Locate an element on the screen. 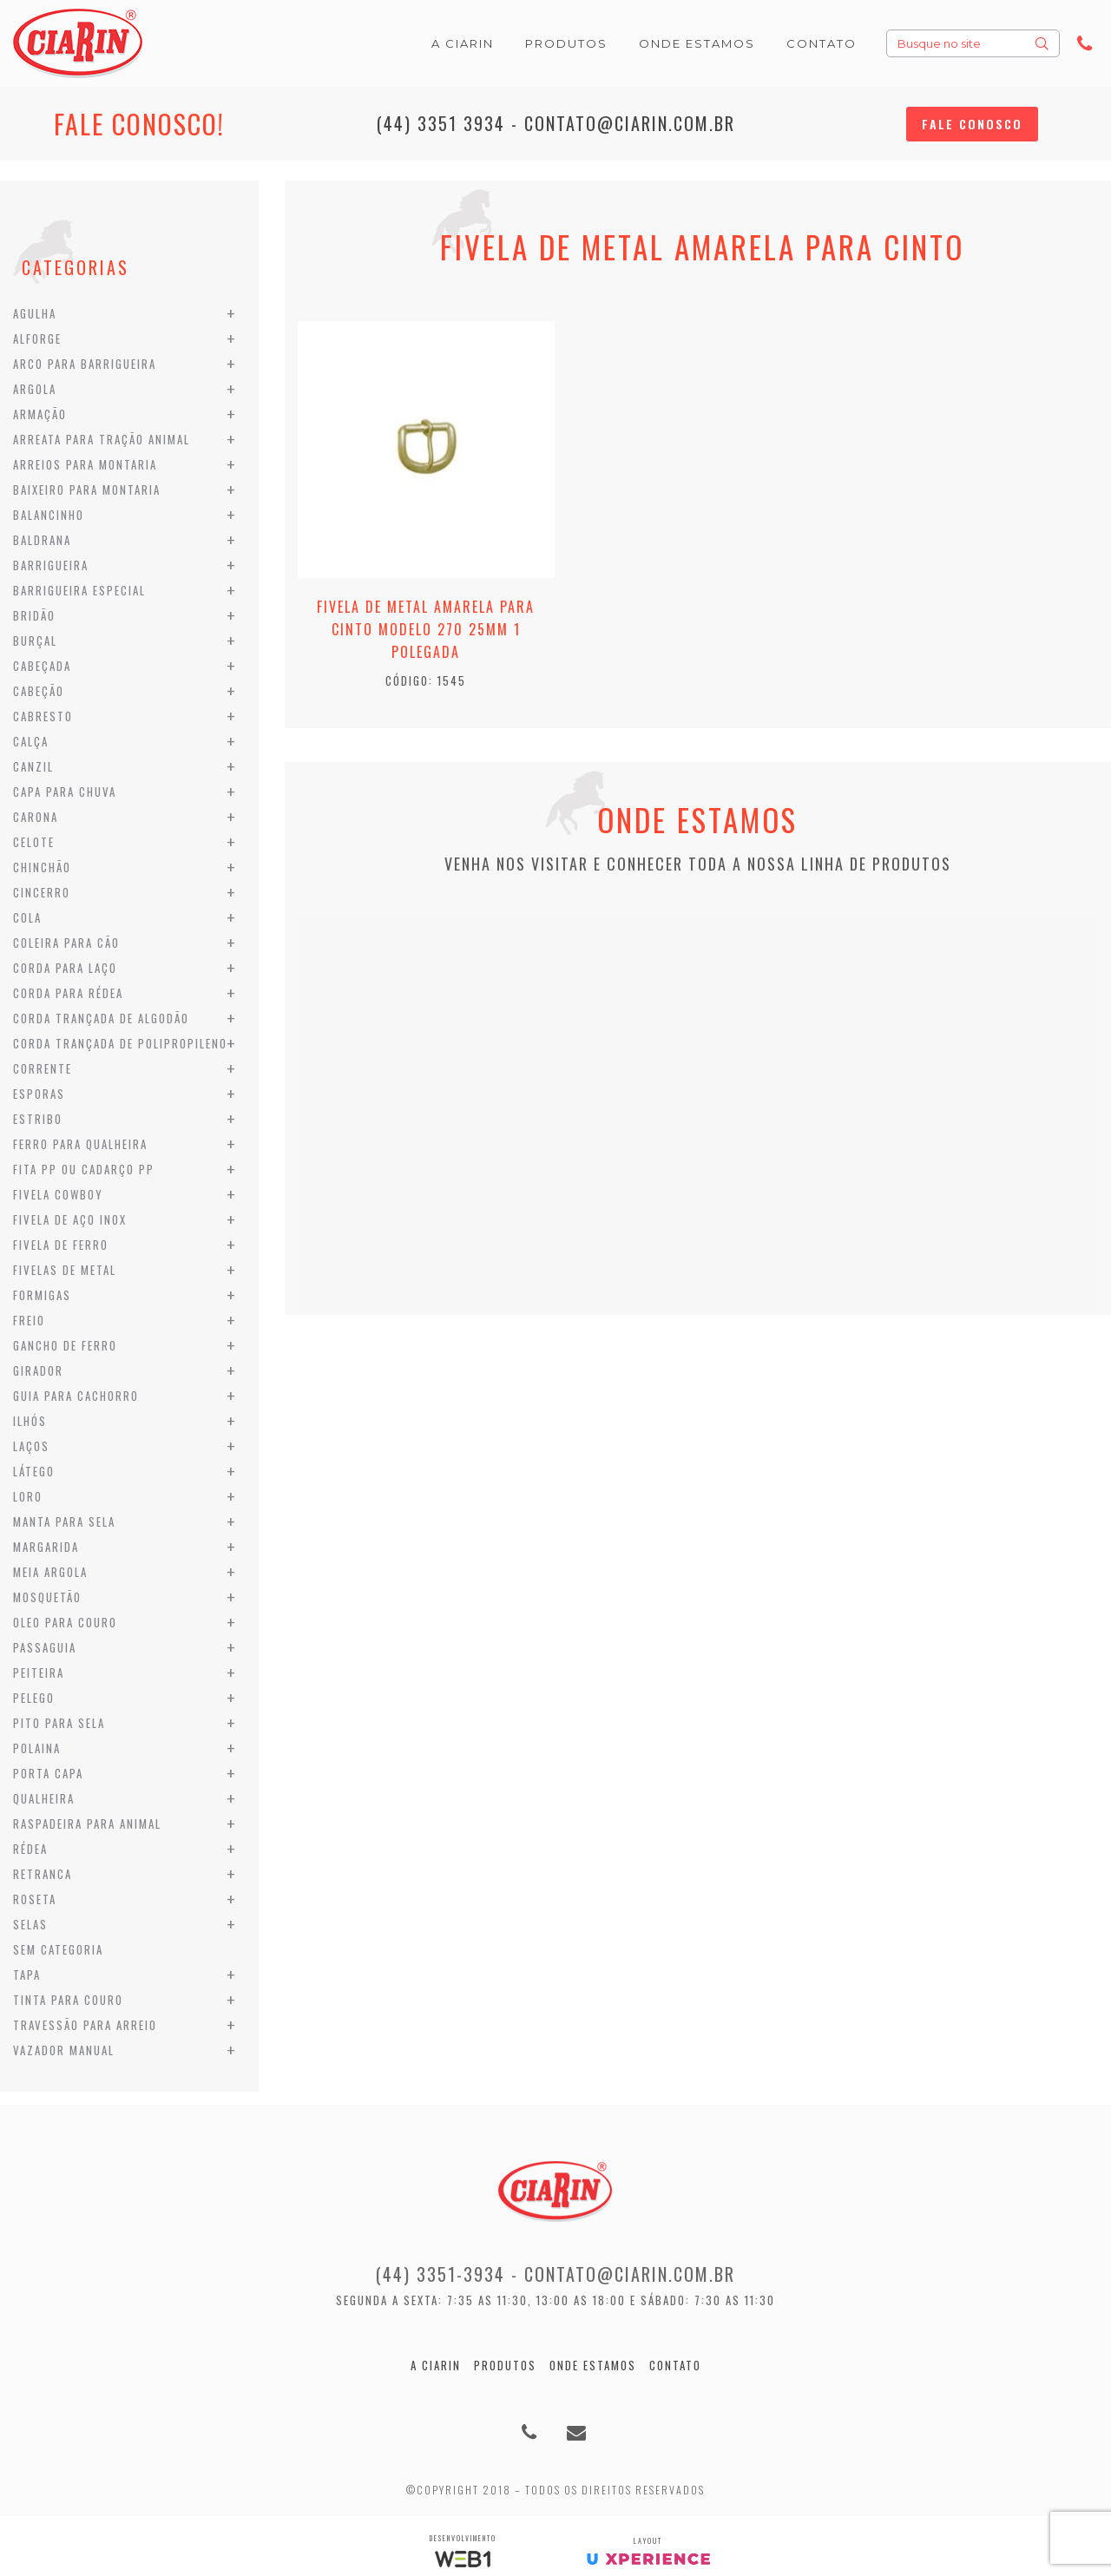 The image size is (1111, 2576). Ilhós is located at coordinates (30, 1420).